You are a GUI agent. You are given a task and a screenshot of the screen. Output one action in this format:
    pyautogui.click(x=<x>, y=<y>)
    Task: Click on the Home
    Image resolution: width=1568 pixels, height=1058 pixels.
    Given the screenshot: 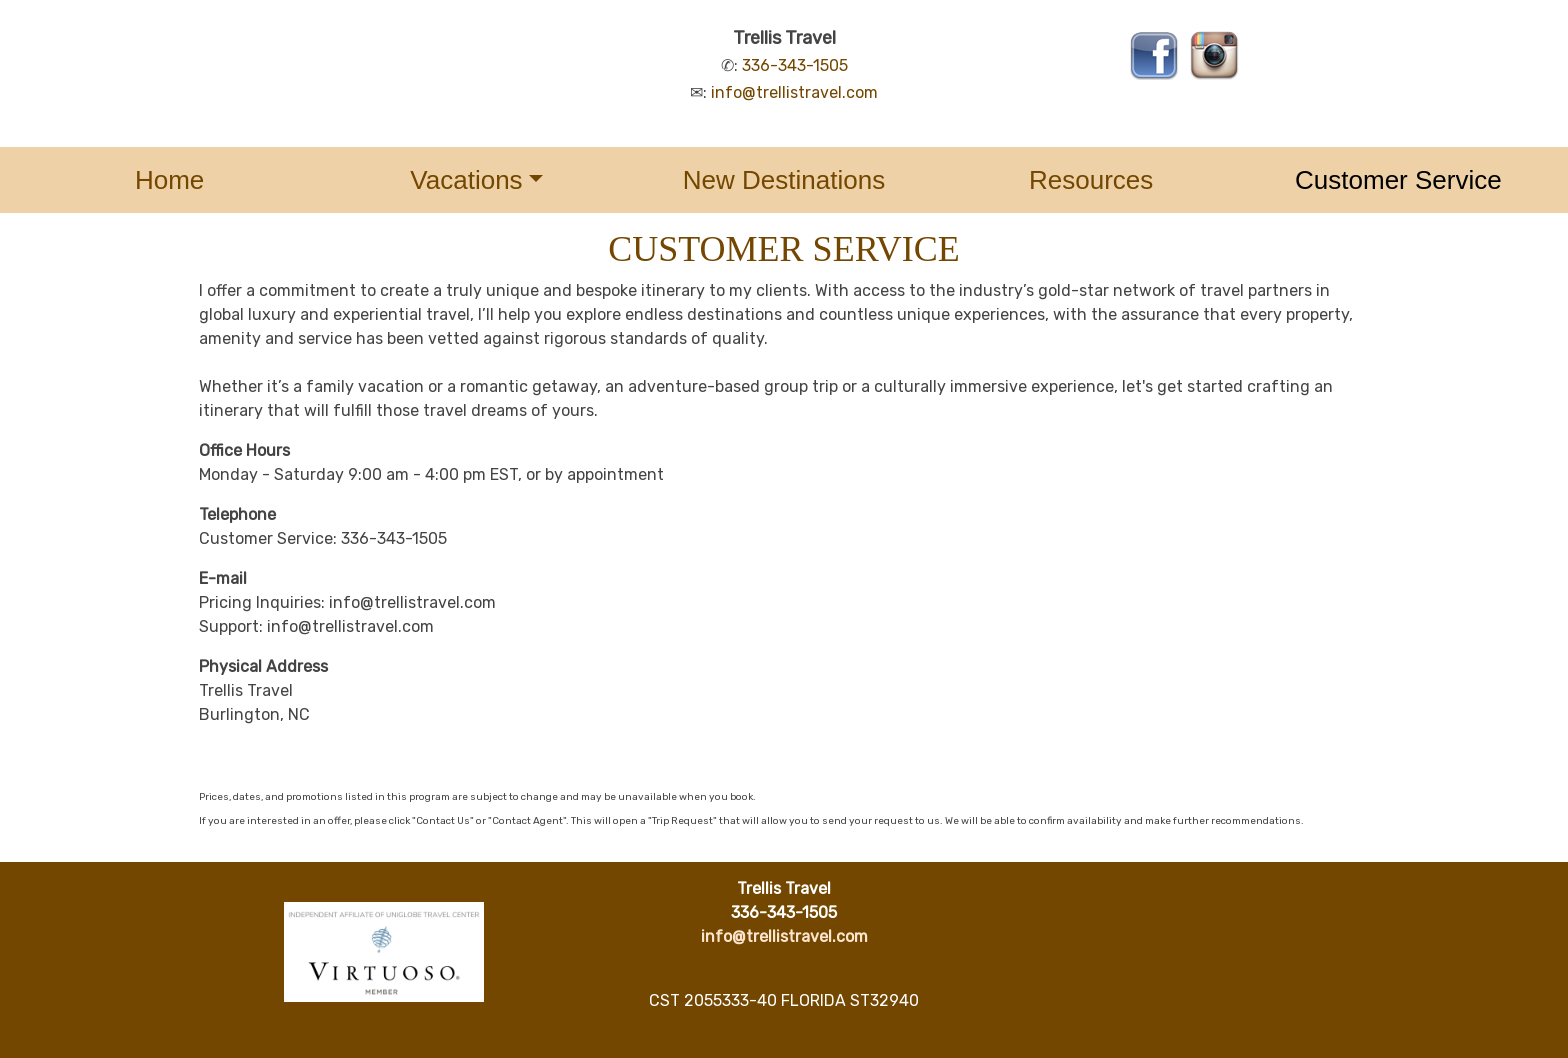 What is the action you would take?
    pyautogui.click(x=169, y=180)
    